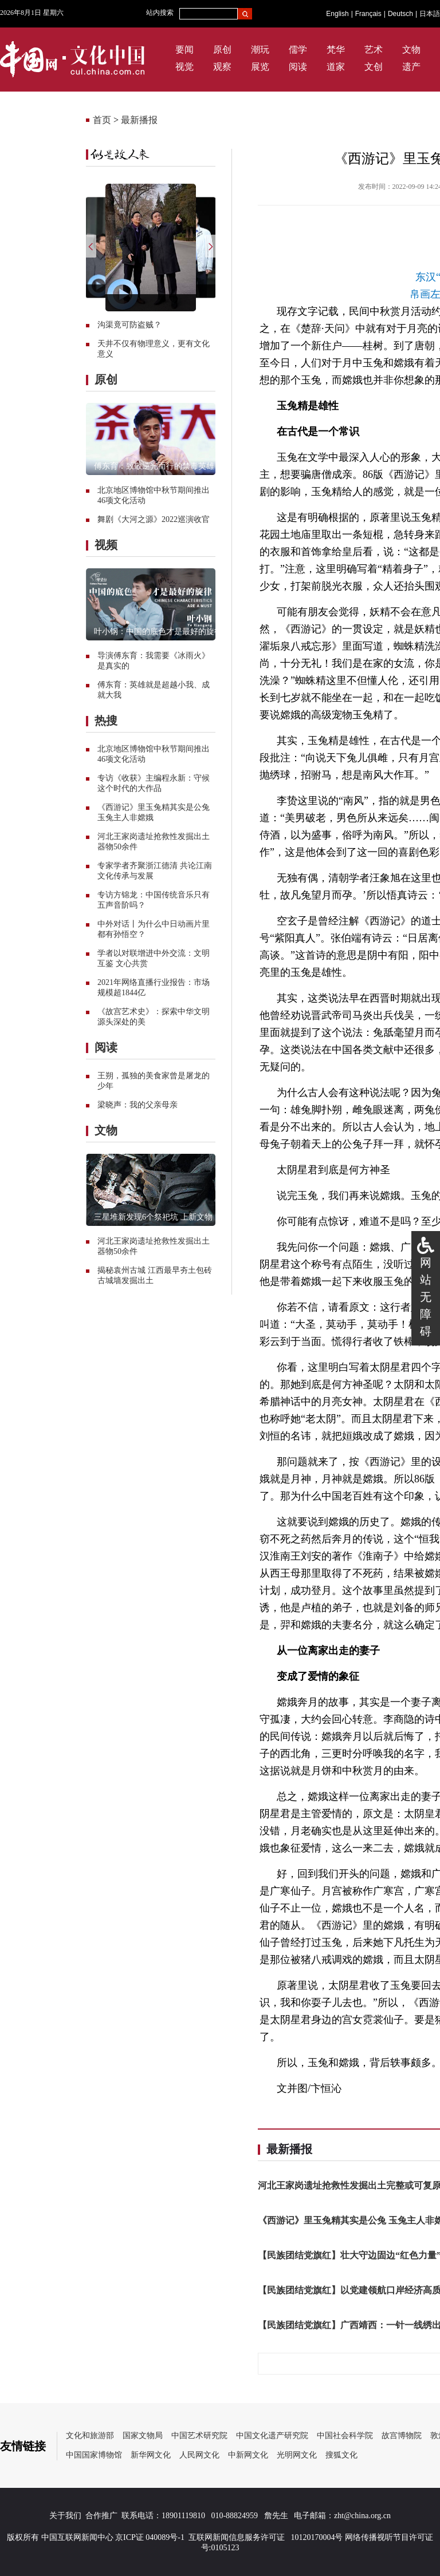  Describe the element at coordinates (425, 1297) in the screenshot. I see `网站无障碍` at that location.